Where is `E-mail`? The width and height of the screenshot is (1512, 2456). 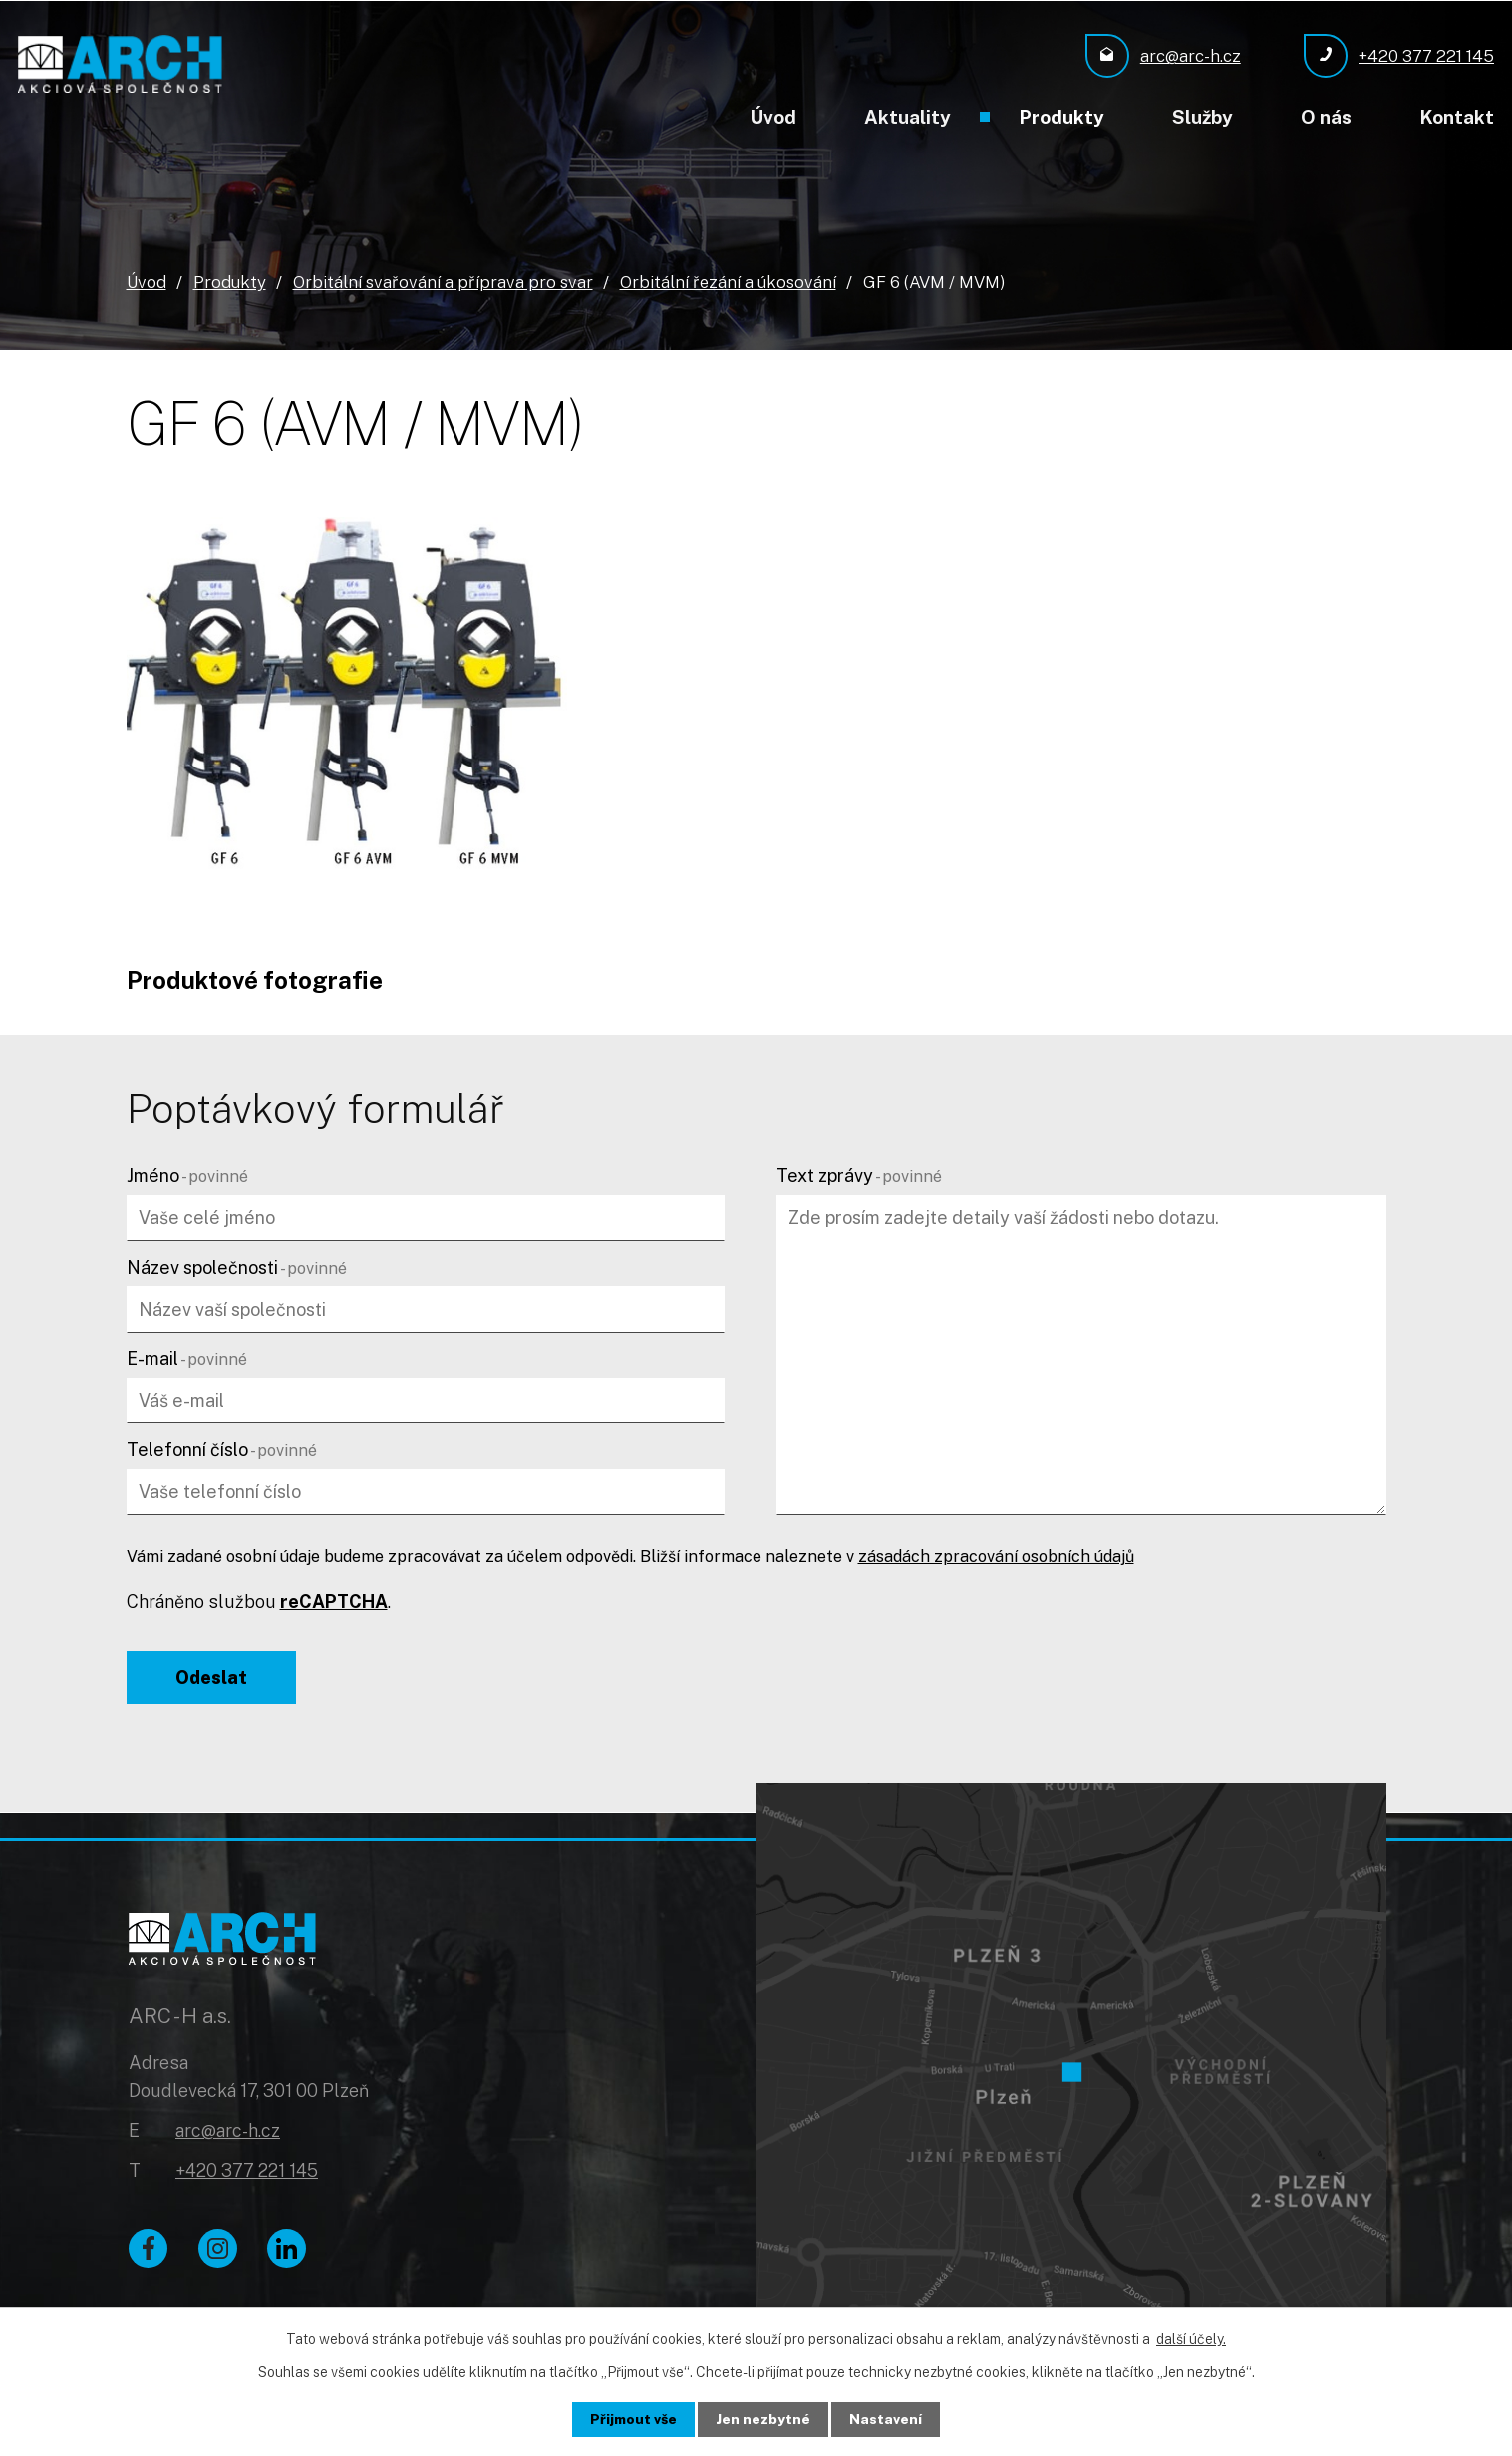 E-mail is located at coordinates (187, 1357).